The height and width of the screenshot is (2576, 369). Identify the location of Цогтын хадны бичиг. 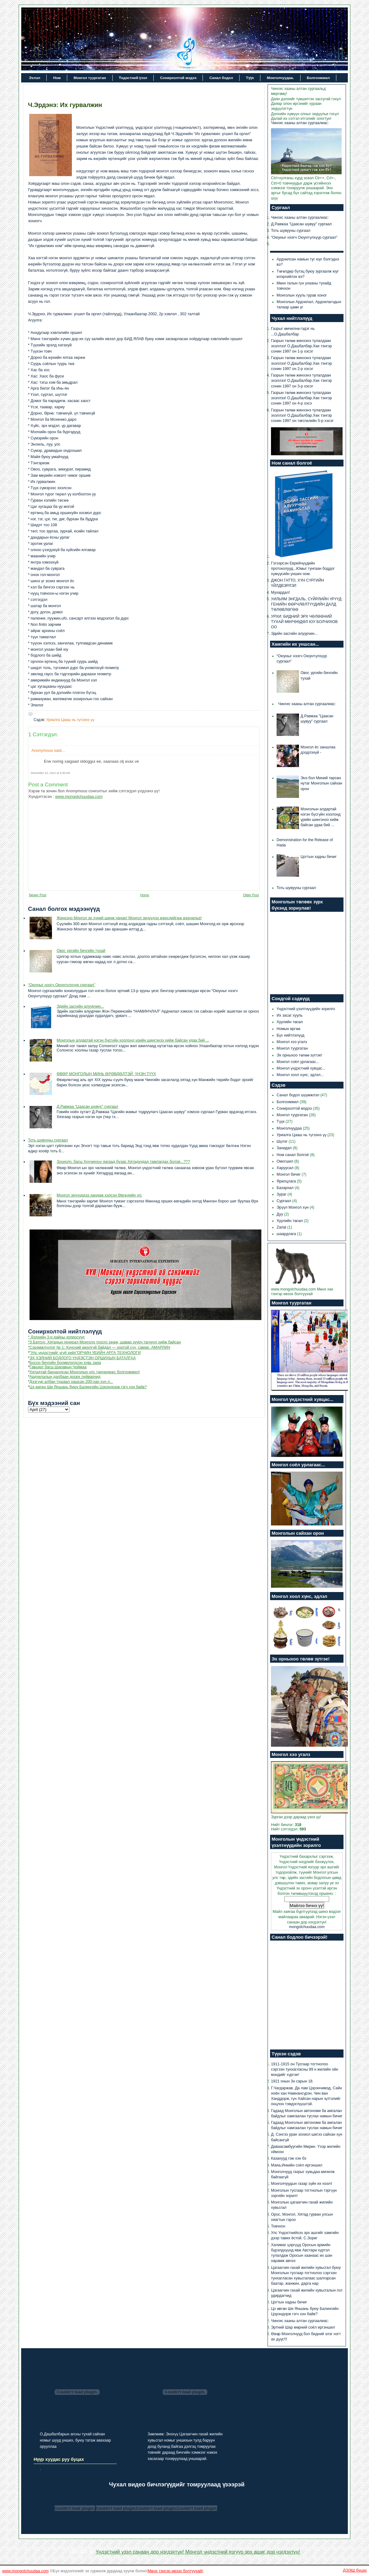
(319, 857).